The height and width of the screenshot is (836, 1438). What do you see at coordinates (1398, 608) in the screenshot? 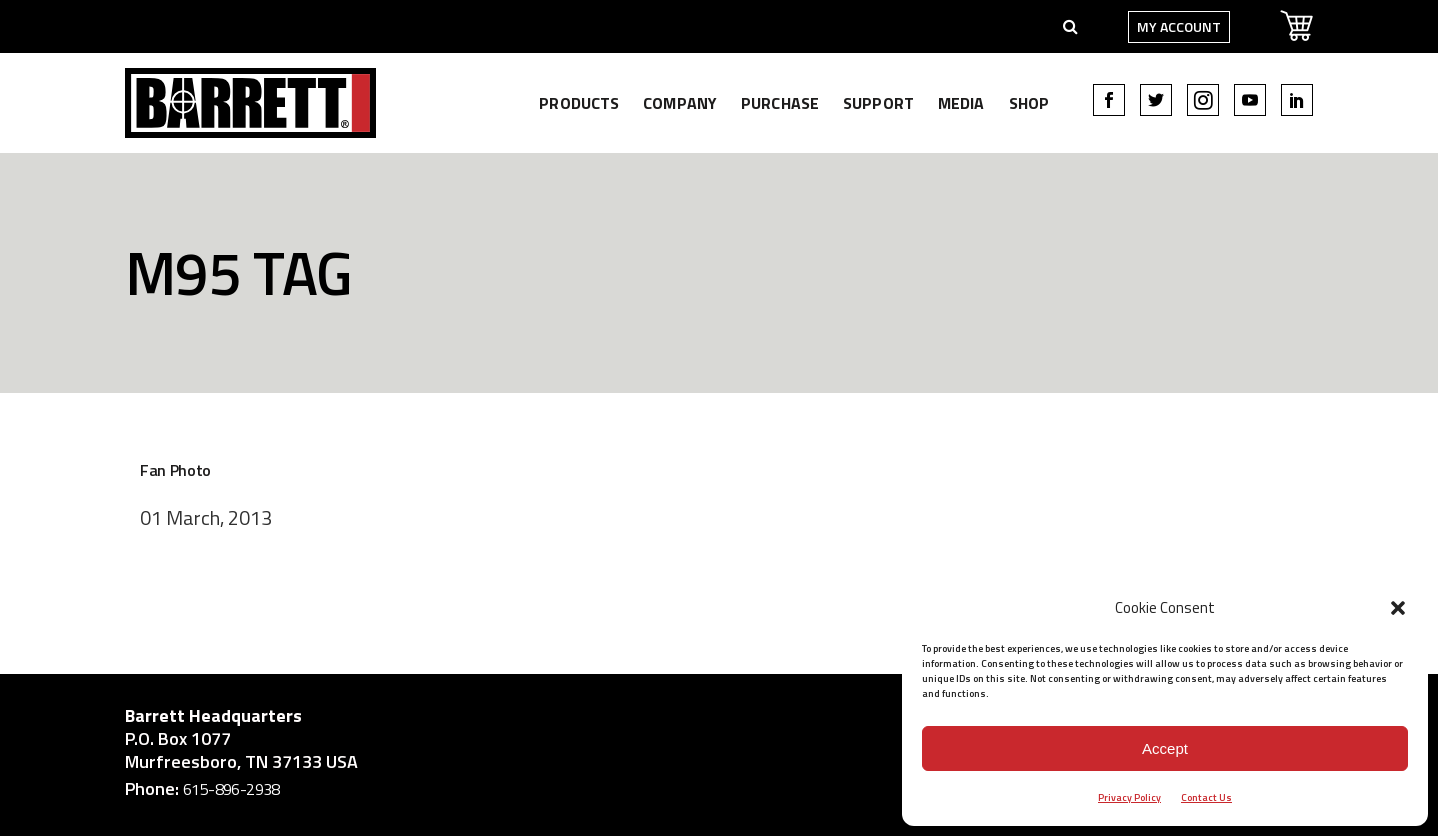
I see `[button]` at bounding box center [1398, 608].